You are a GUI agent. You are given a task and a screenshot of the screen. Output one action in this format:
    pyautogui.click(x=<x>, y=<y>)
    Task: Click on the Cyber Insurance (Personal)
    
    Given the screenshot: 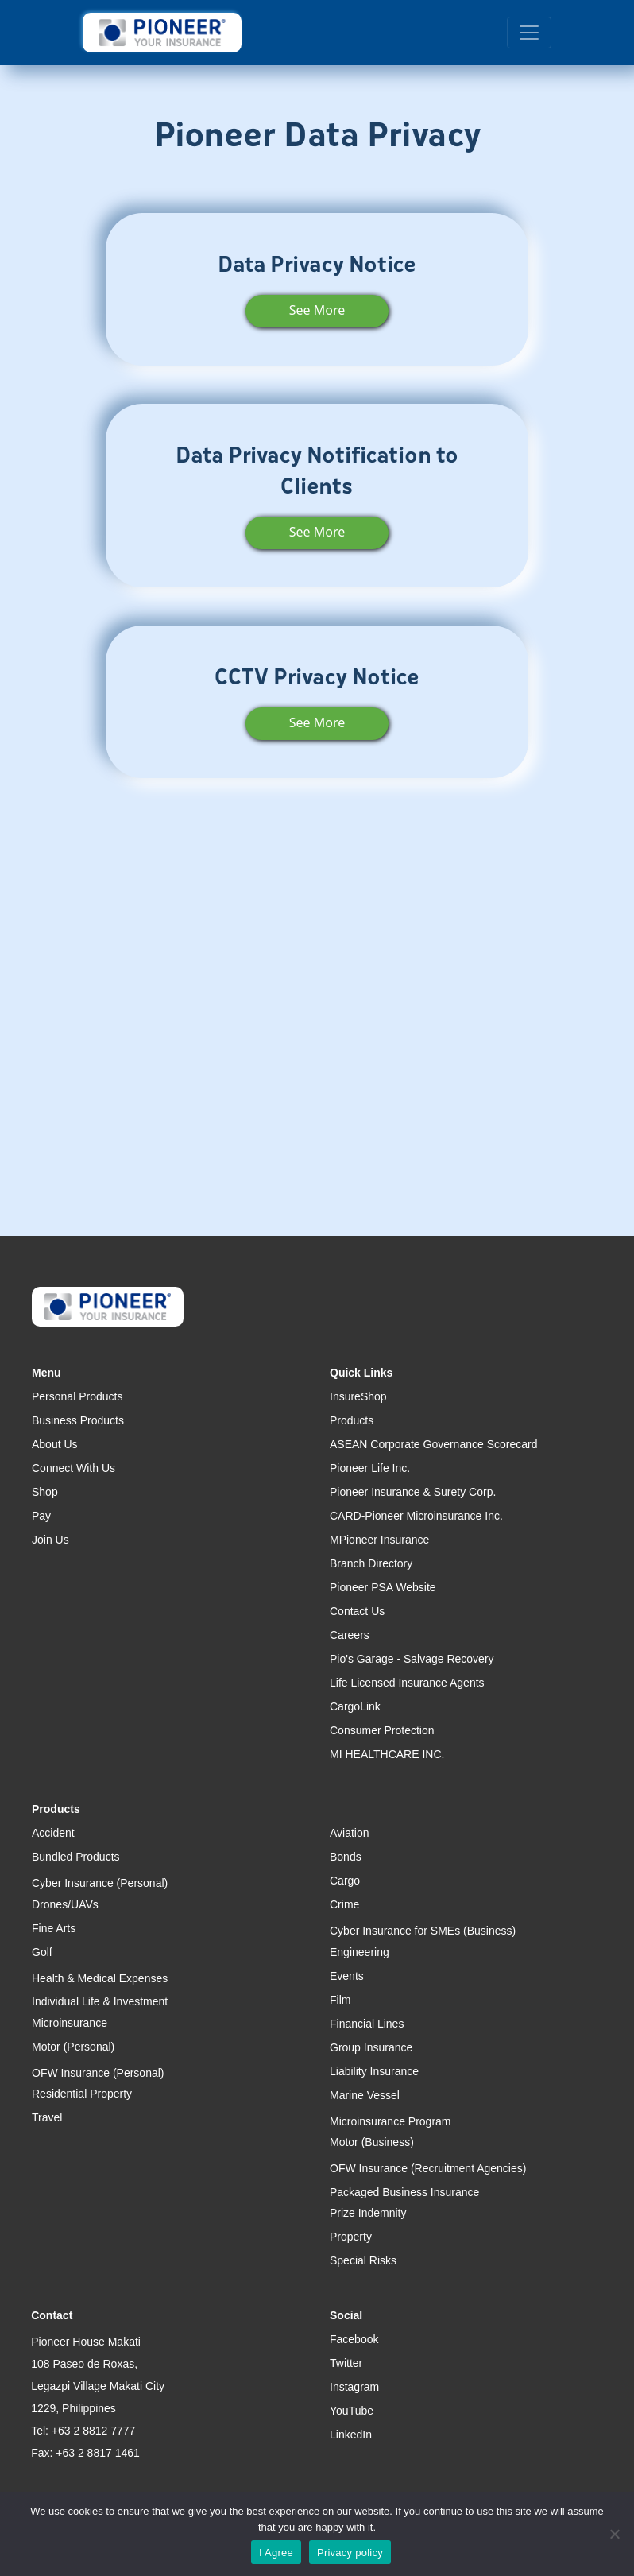 What is the action you would take?
    pyautogui.click(x=100, y=1883)
    